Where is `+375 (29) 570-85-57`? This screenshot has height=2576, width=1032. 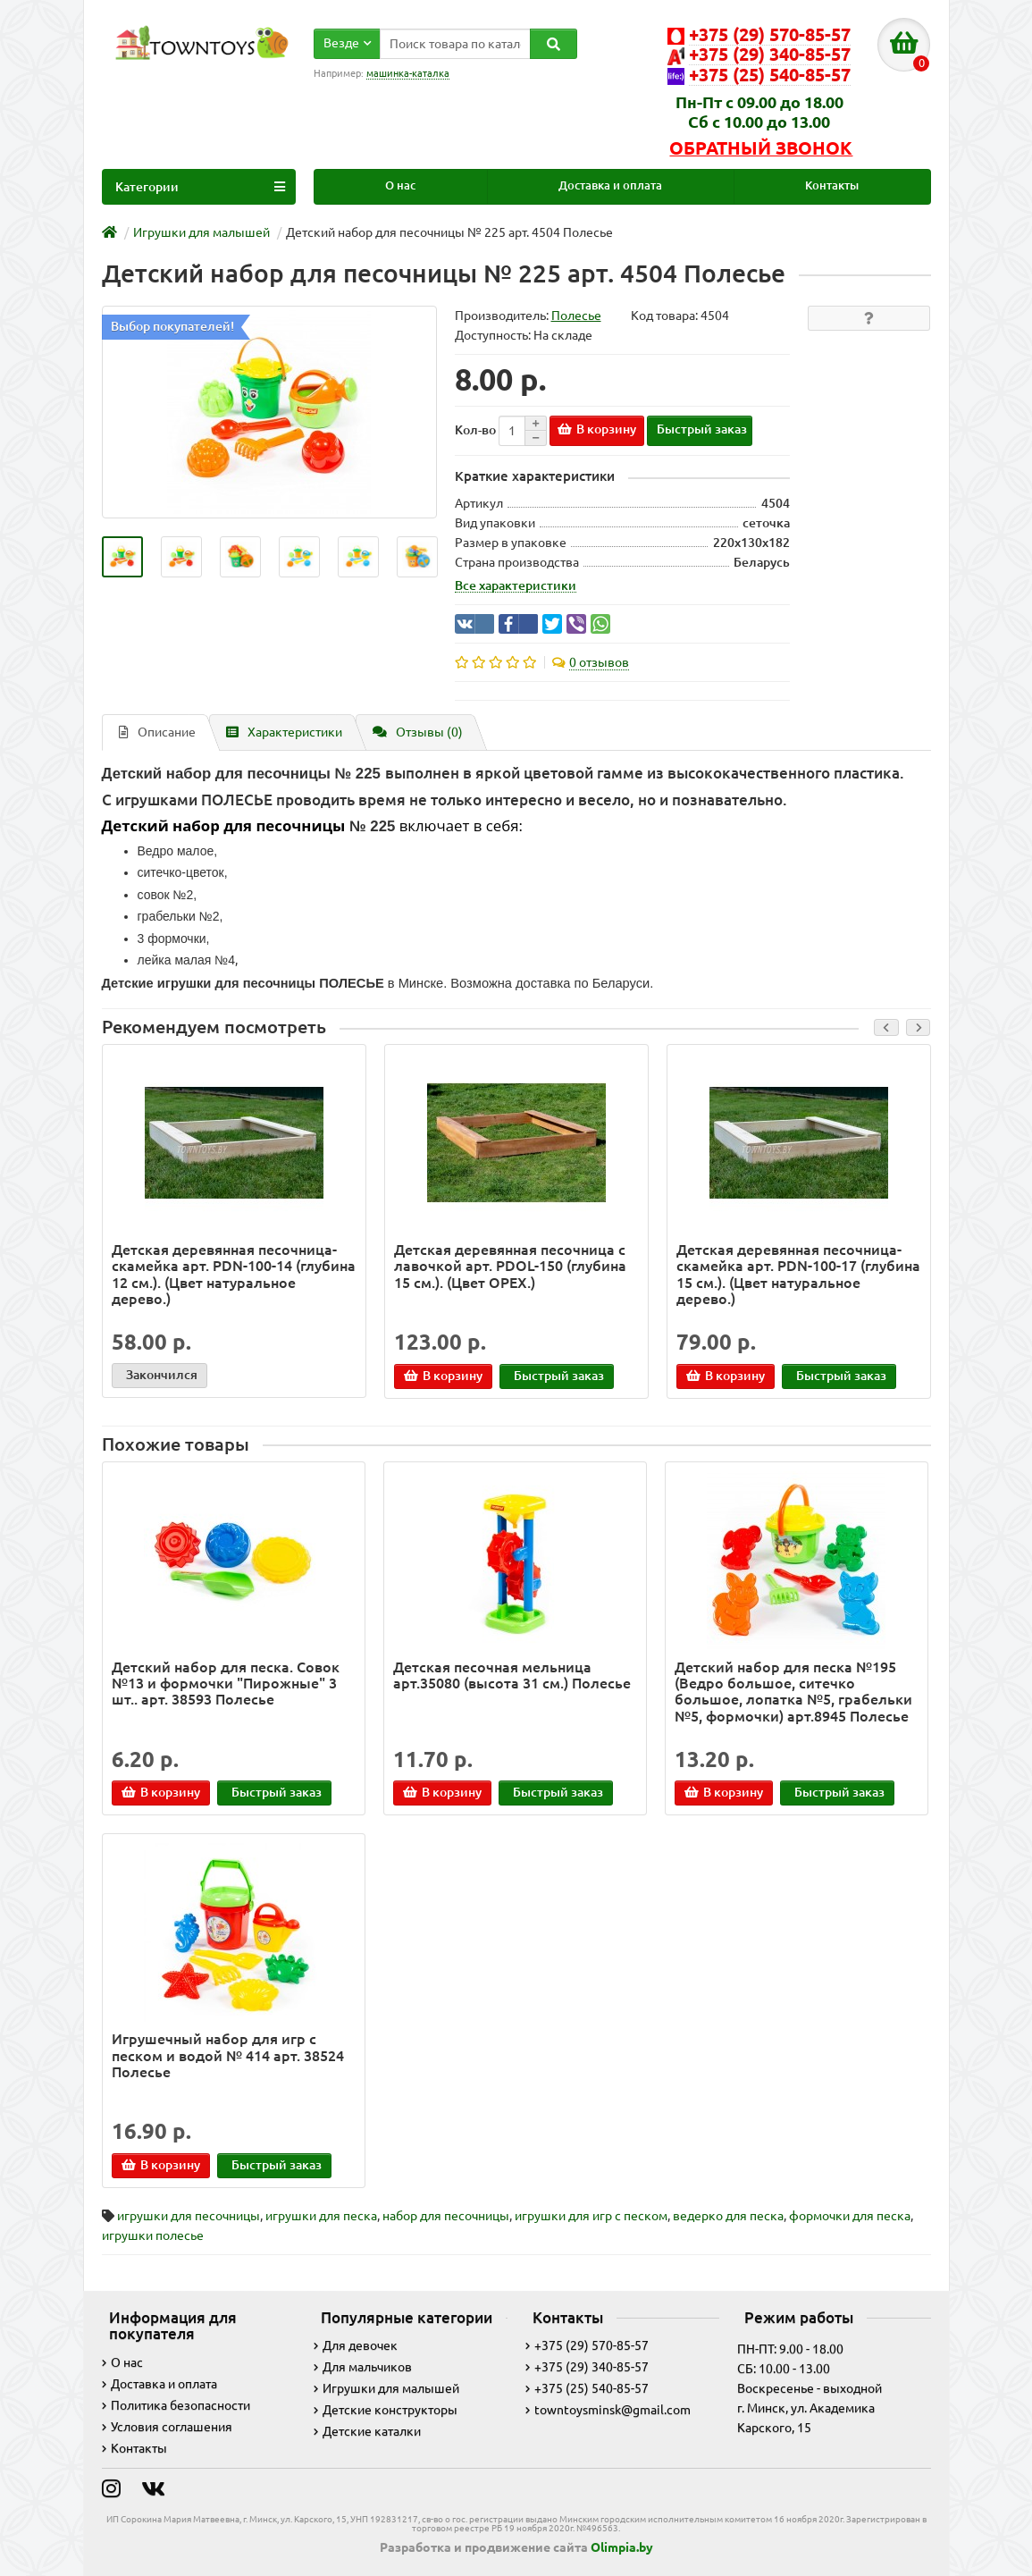 +375 (29) 570-85-57 is located at coordinates (587, 2345).